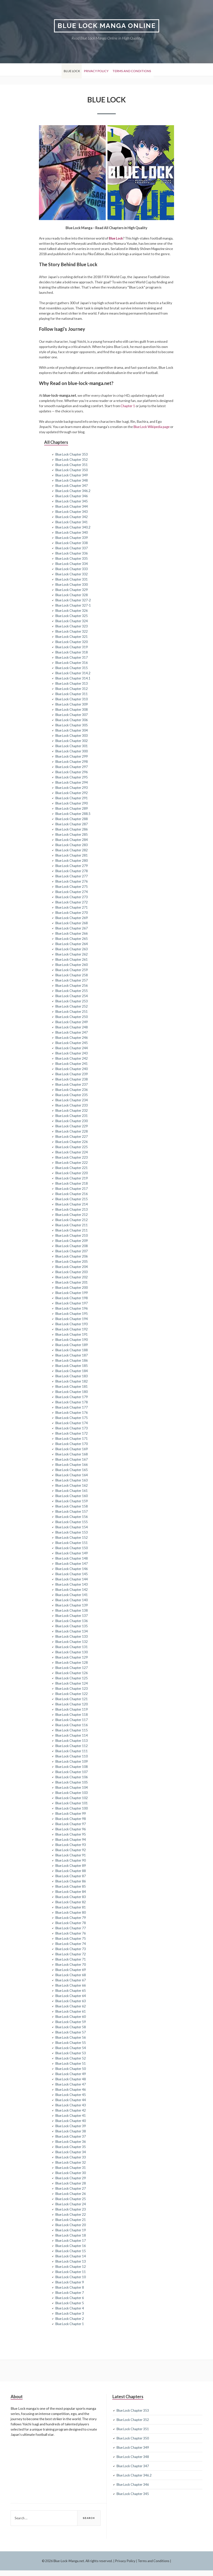 The width and height of the screenshot is (213, 2576). Describe the element at coordinates (72, 881) in the screenshot. I see `Blue Lock Chapter 277` at that location.